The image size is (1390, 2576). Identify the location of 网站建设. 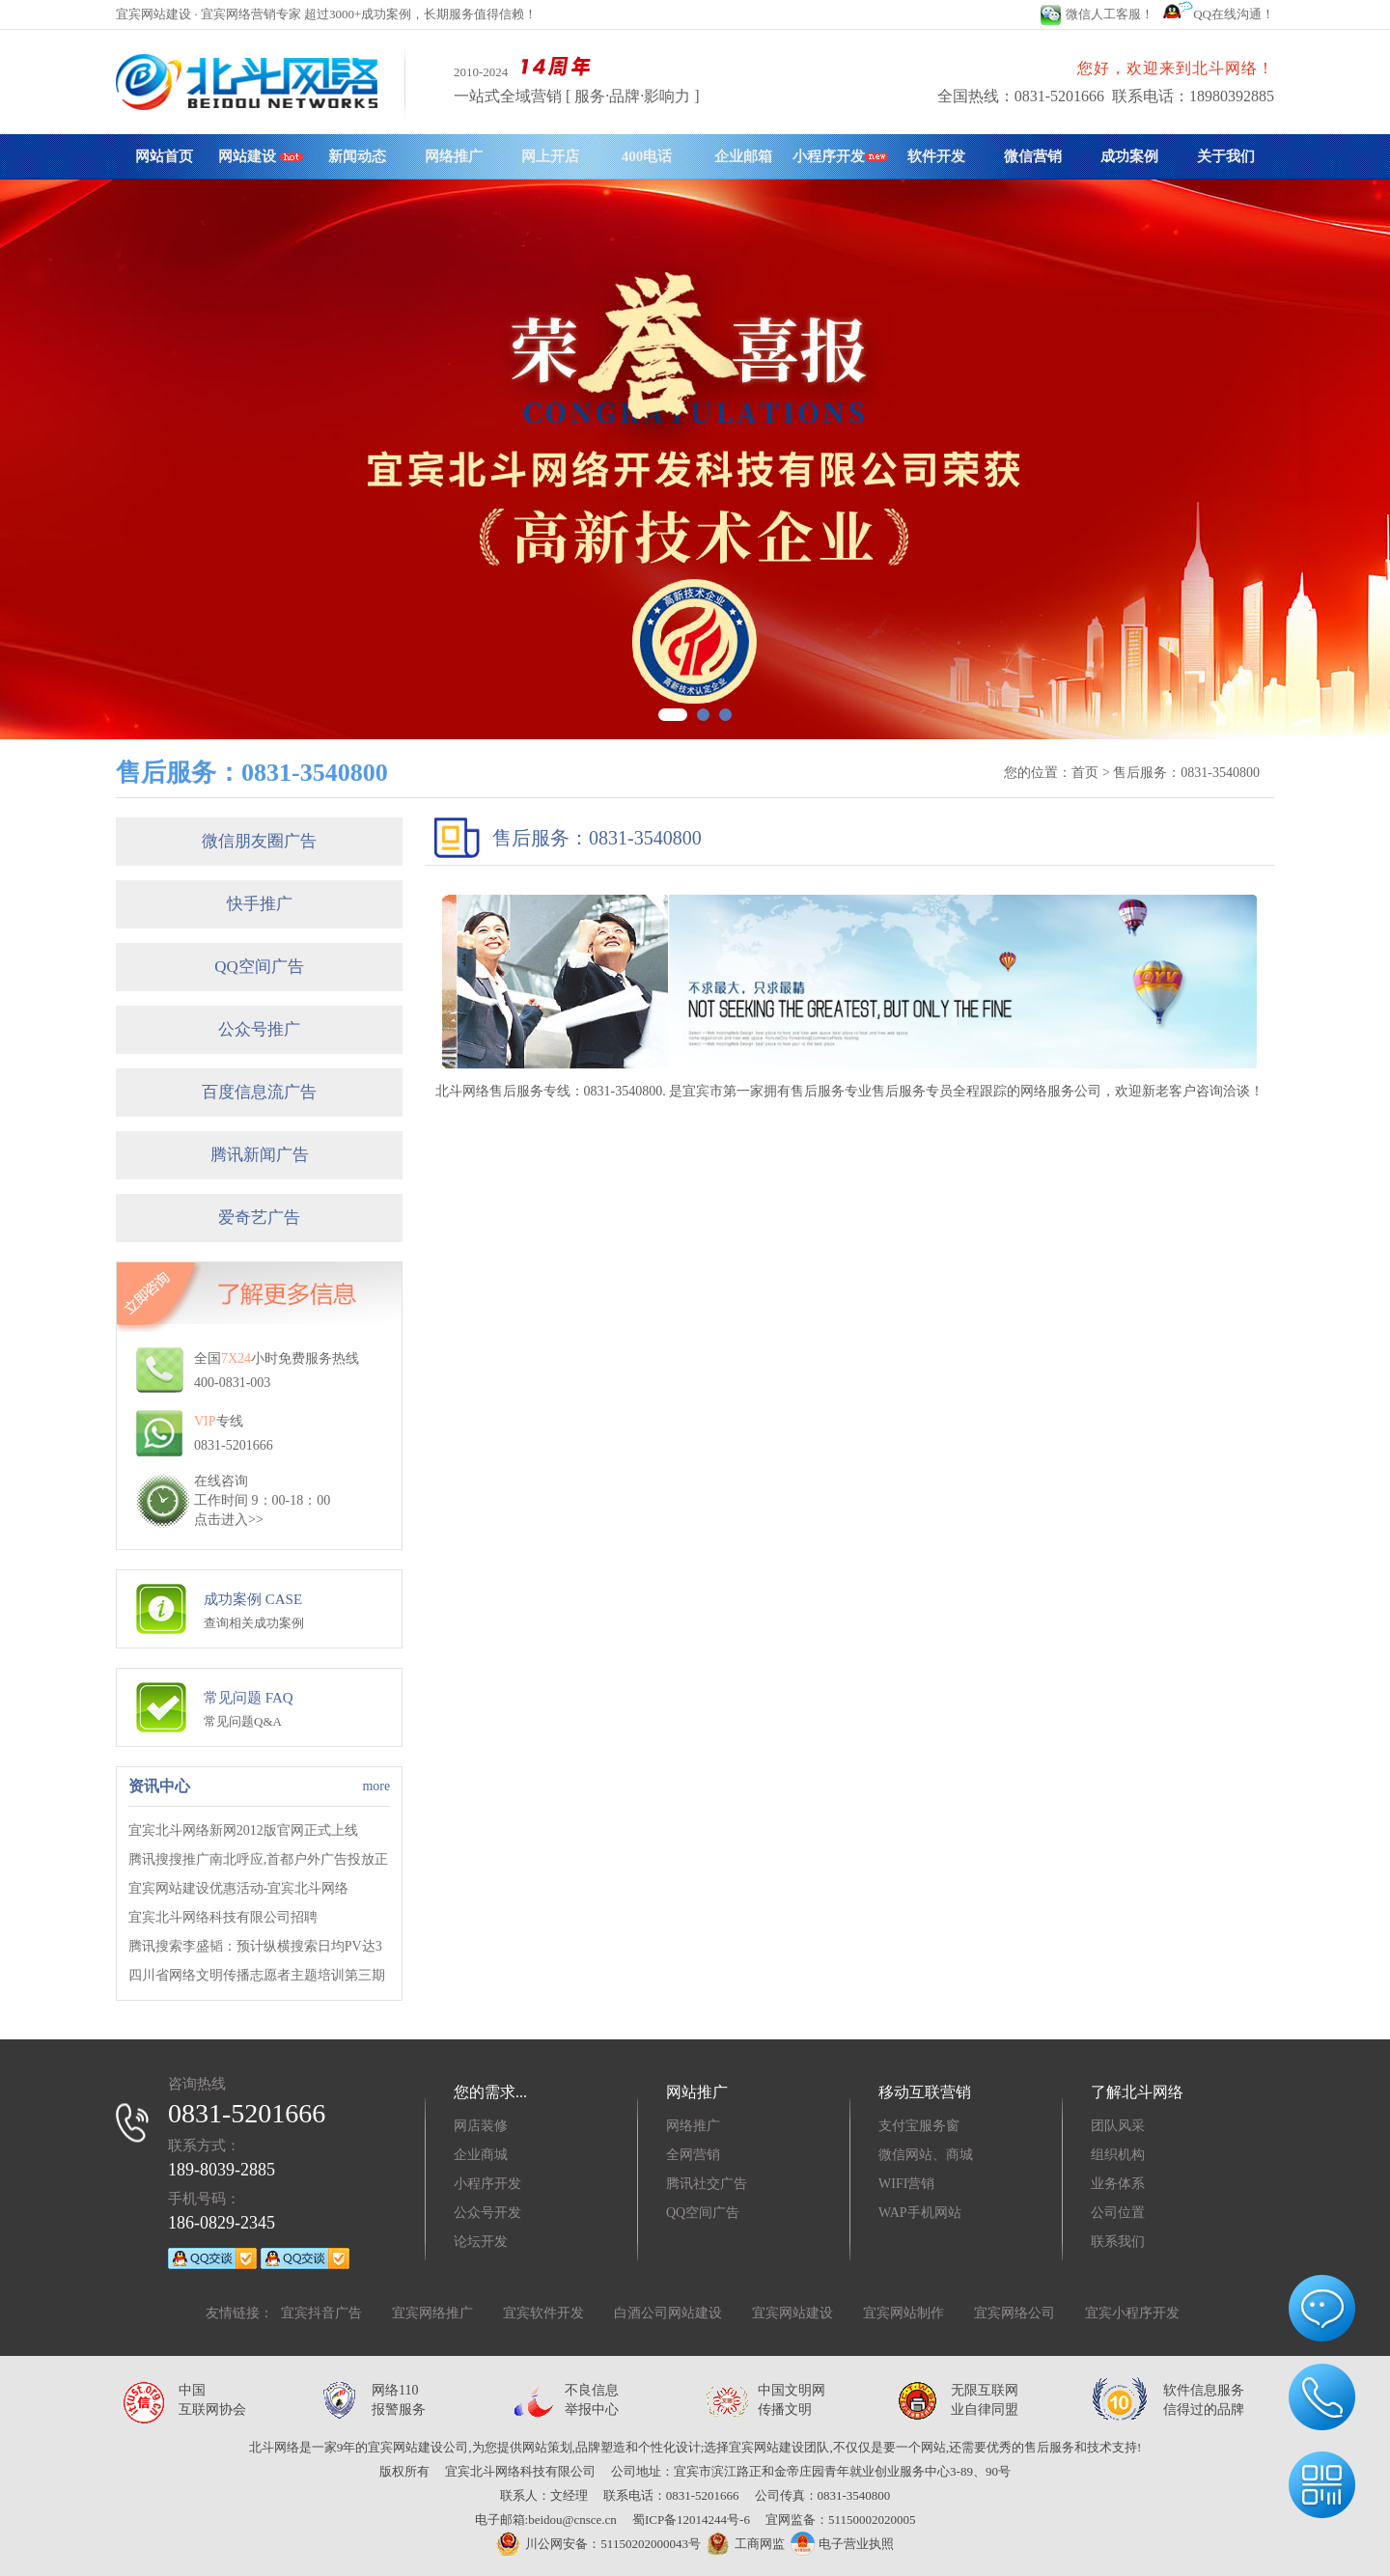
(260, 156).